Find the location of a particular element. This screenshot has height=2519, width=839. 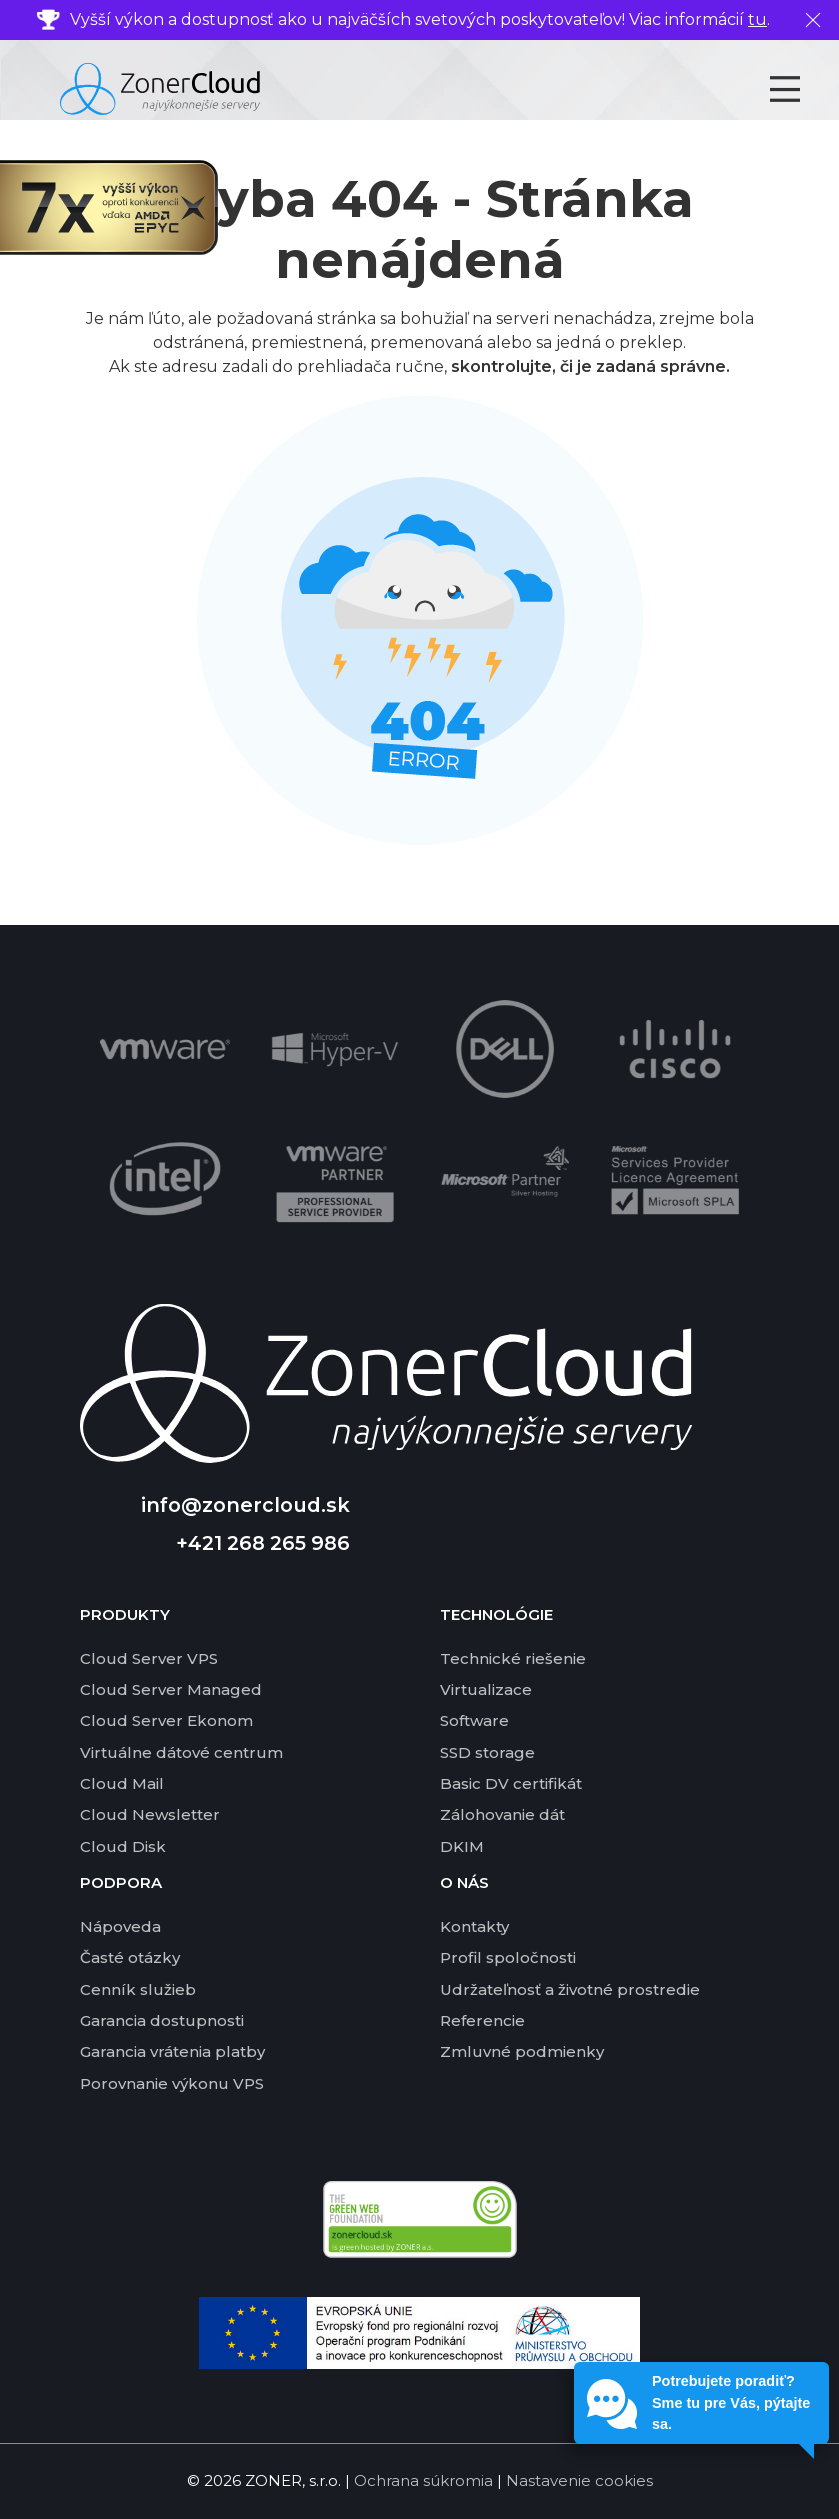

Udržateľnosť a životné prostredie is located at coordinates (570, 1989).